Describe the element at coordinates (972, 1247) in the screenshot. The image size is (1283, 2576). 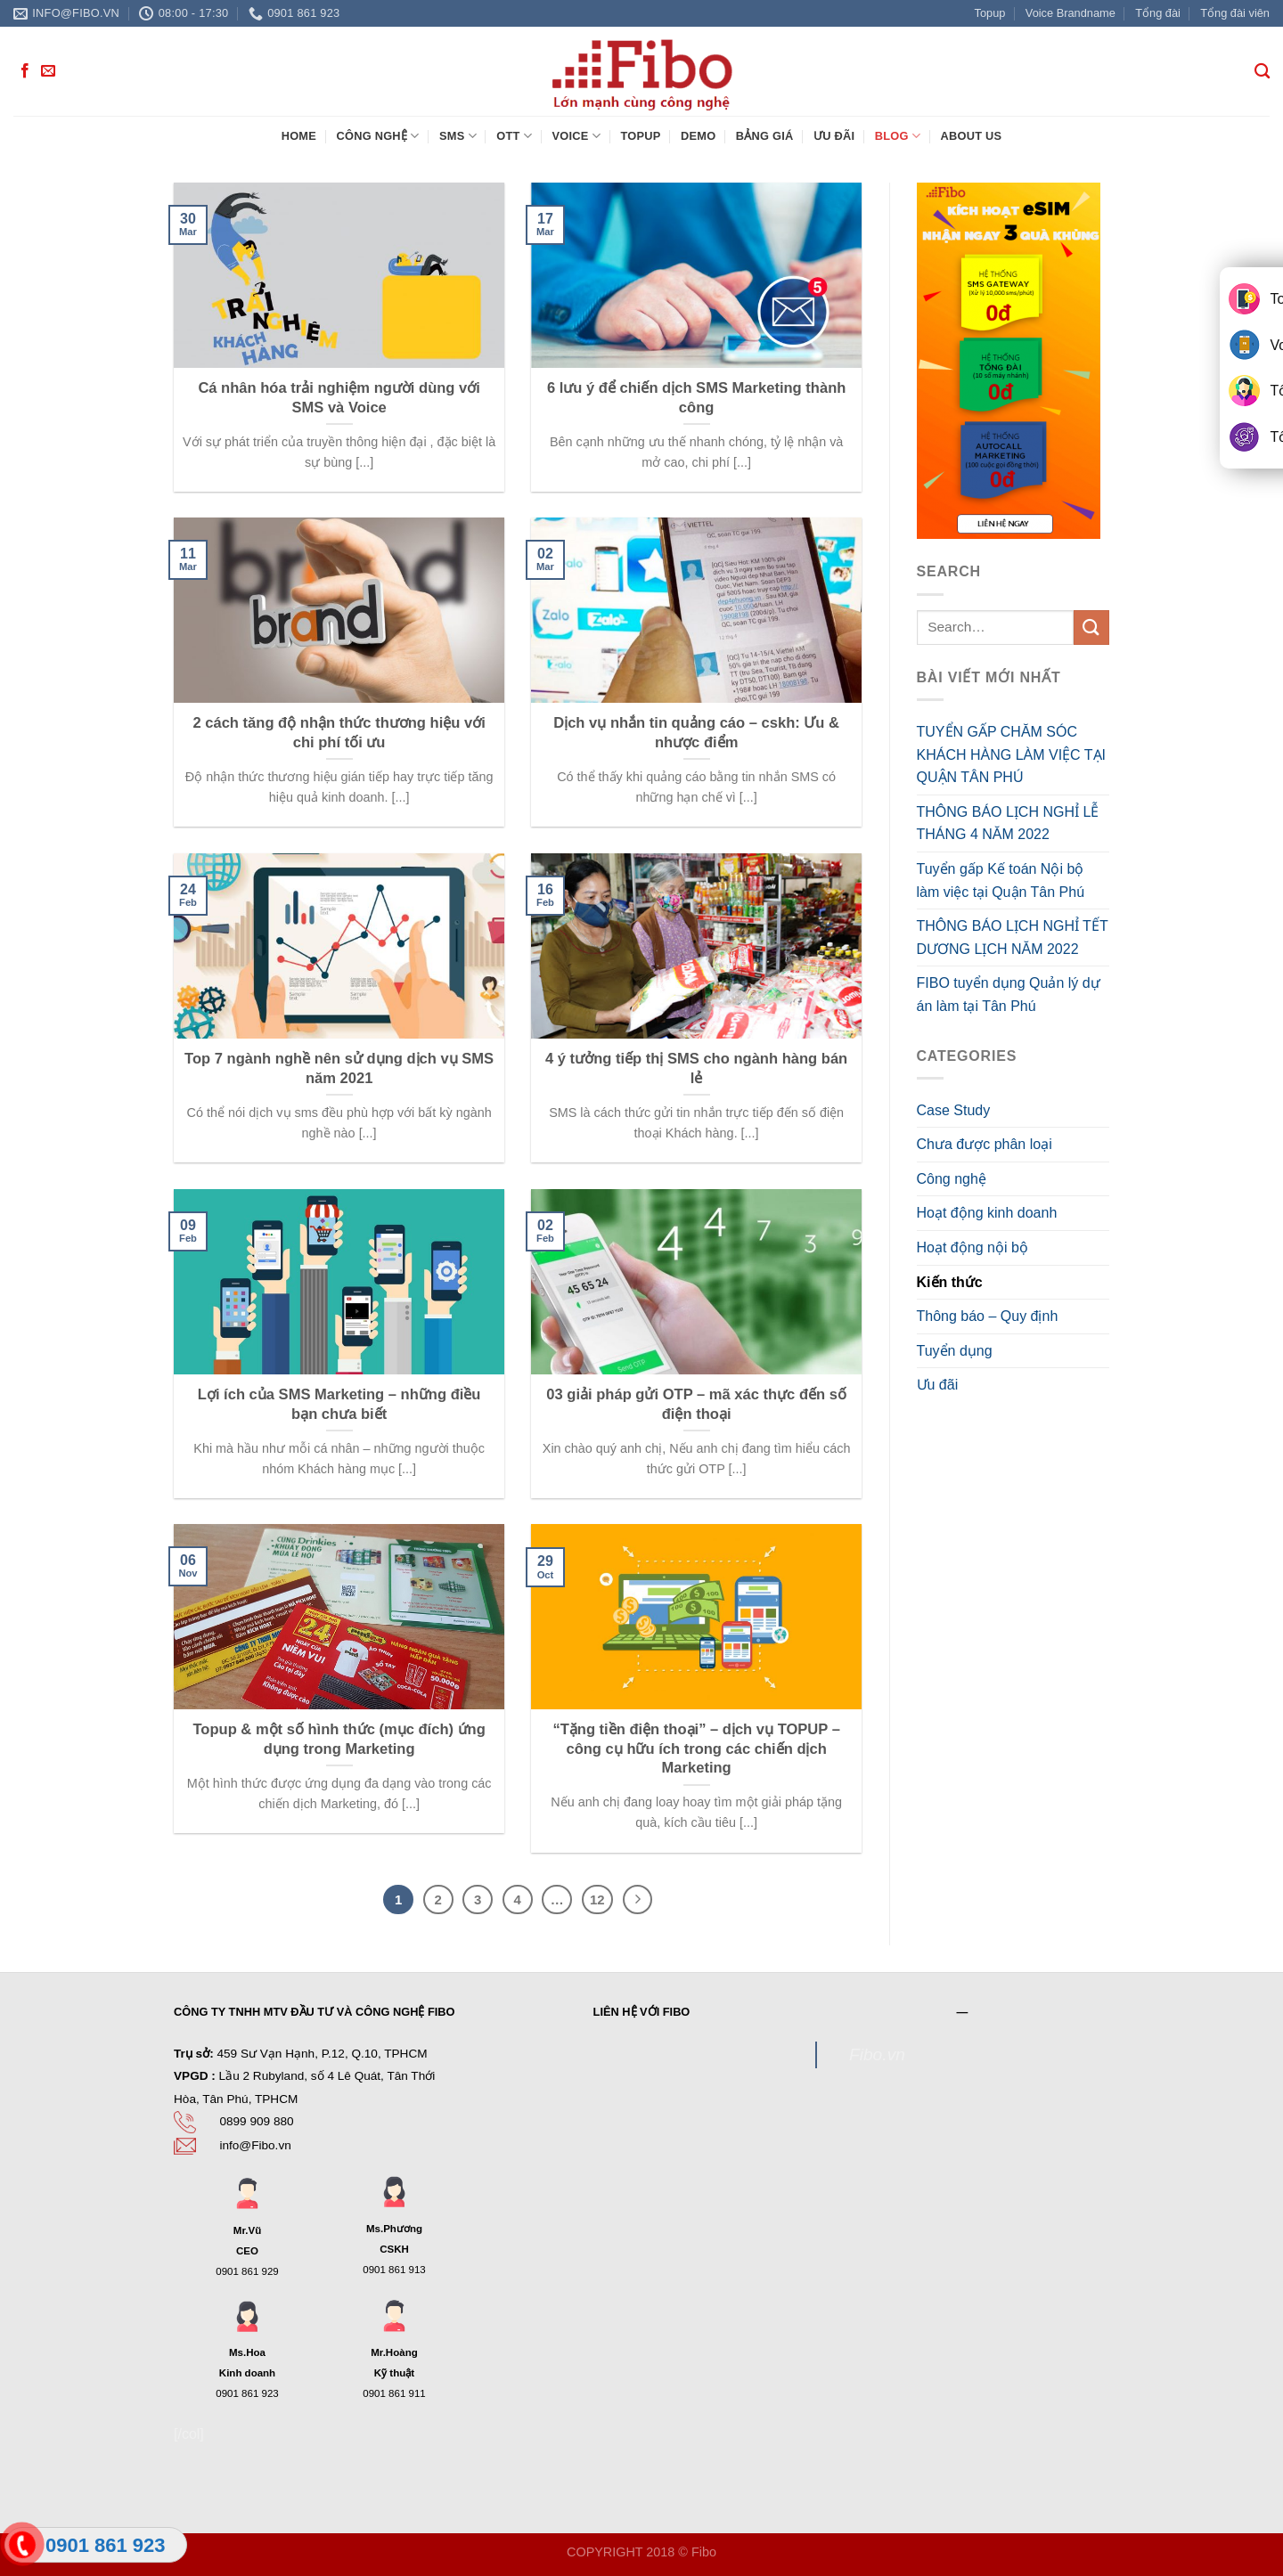
I see `Hoạt động nội bộ` at that location.